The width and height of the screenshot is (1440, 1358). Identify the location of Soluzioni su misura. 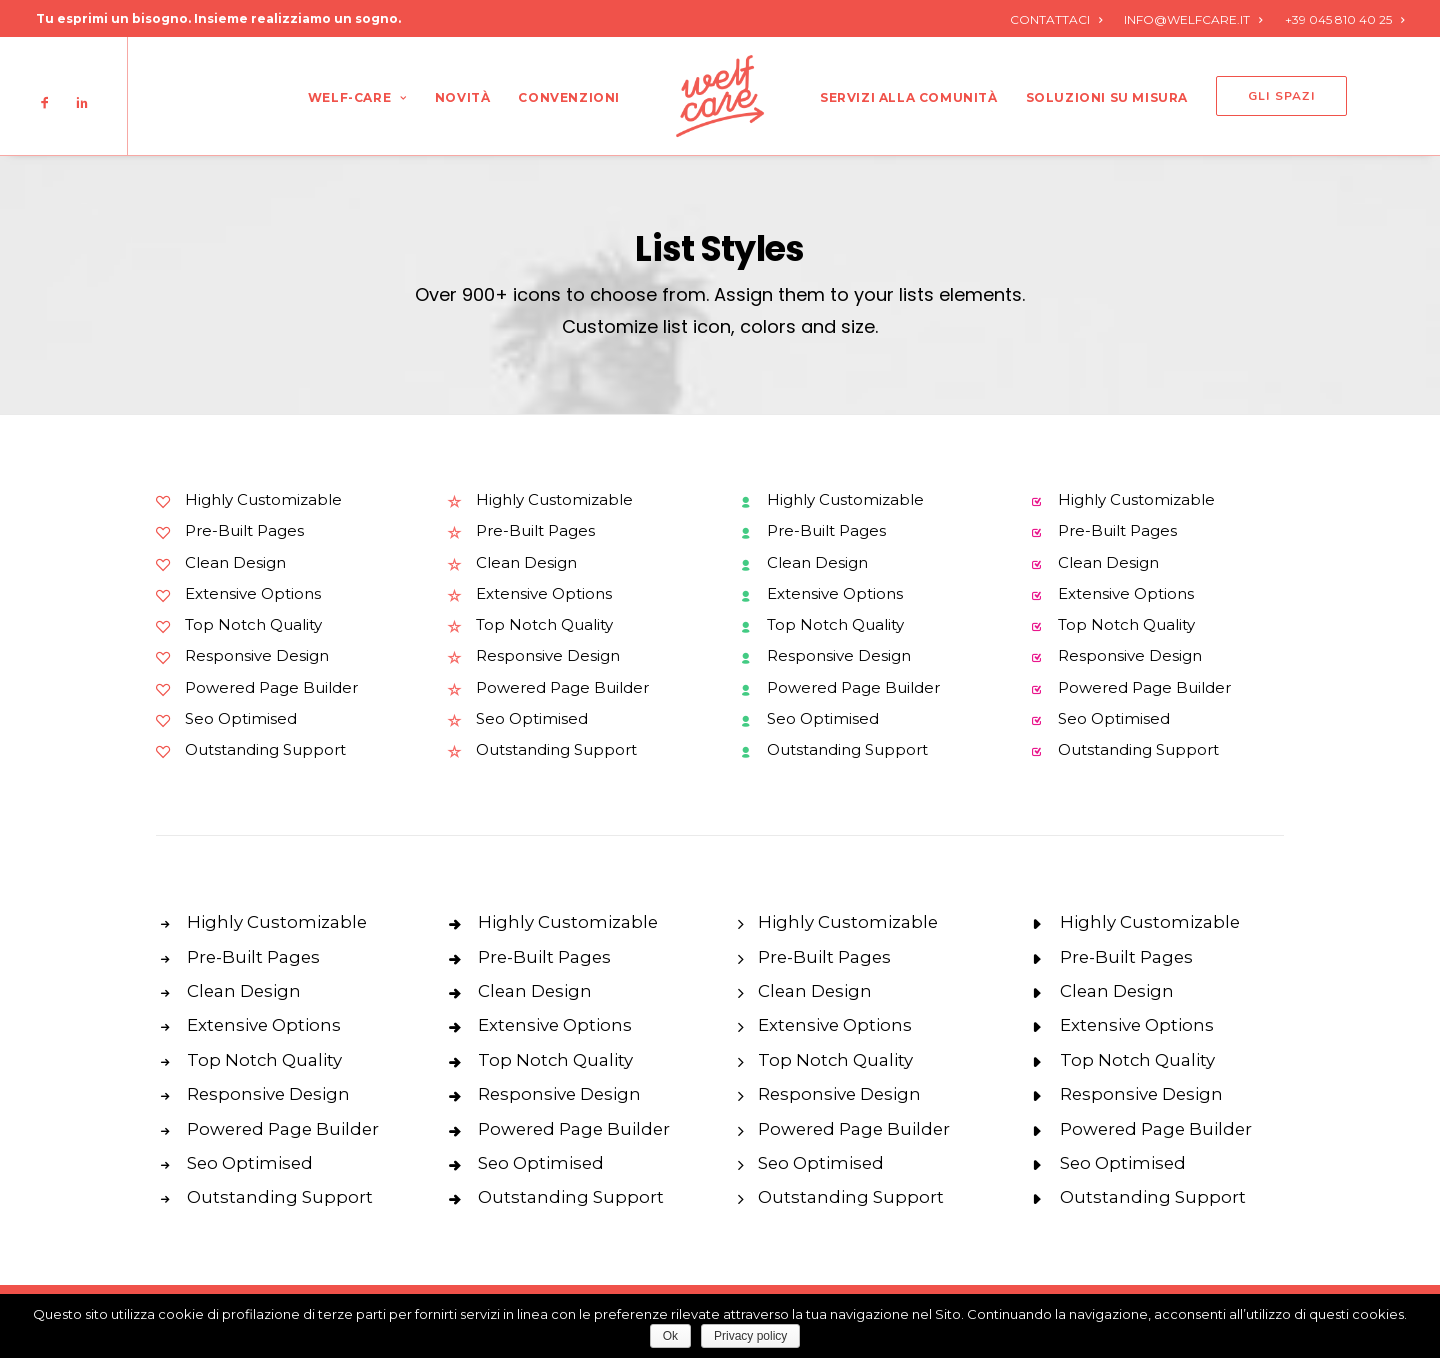
(1107, 97).